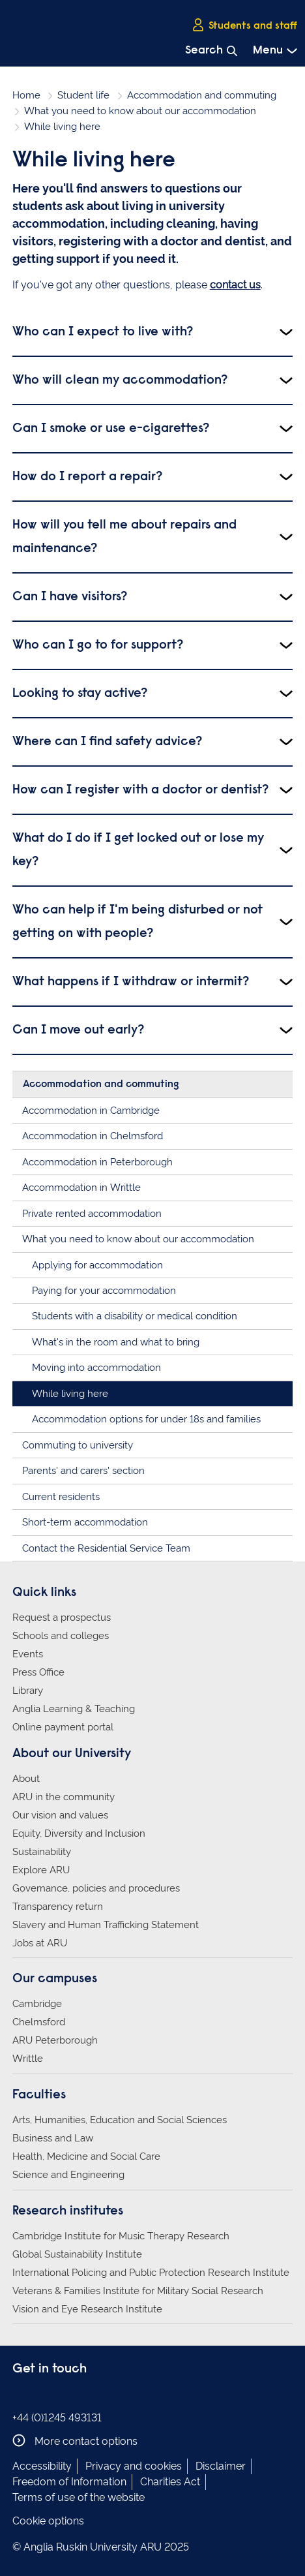 Image resolution: width=305 pixels, height=2576 pixels. Describe the element at coordinates (92, 1213) in the screenshot. I see `Private rented accommodation` at that location.